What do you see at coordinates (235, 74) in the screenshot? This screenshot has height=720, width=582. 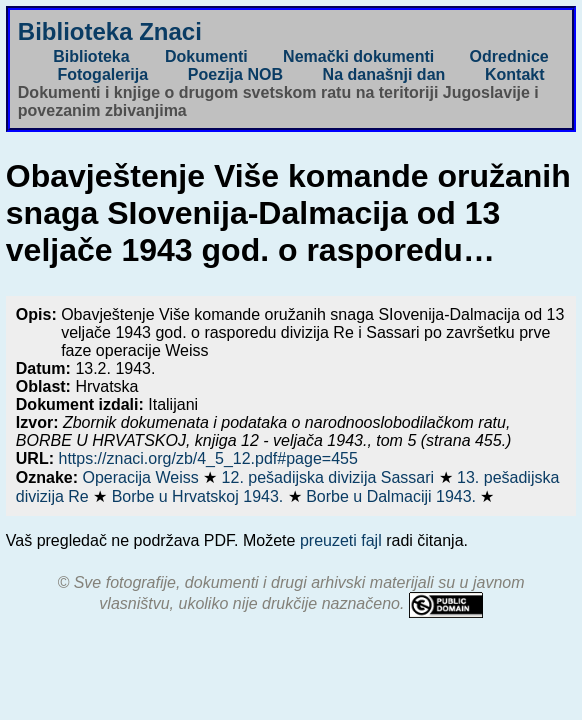 I see `Poezija NOB` at bounding box center [235, 74].